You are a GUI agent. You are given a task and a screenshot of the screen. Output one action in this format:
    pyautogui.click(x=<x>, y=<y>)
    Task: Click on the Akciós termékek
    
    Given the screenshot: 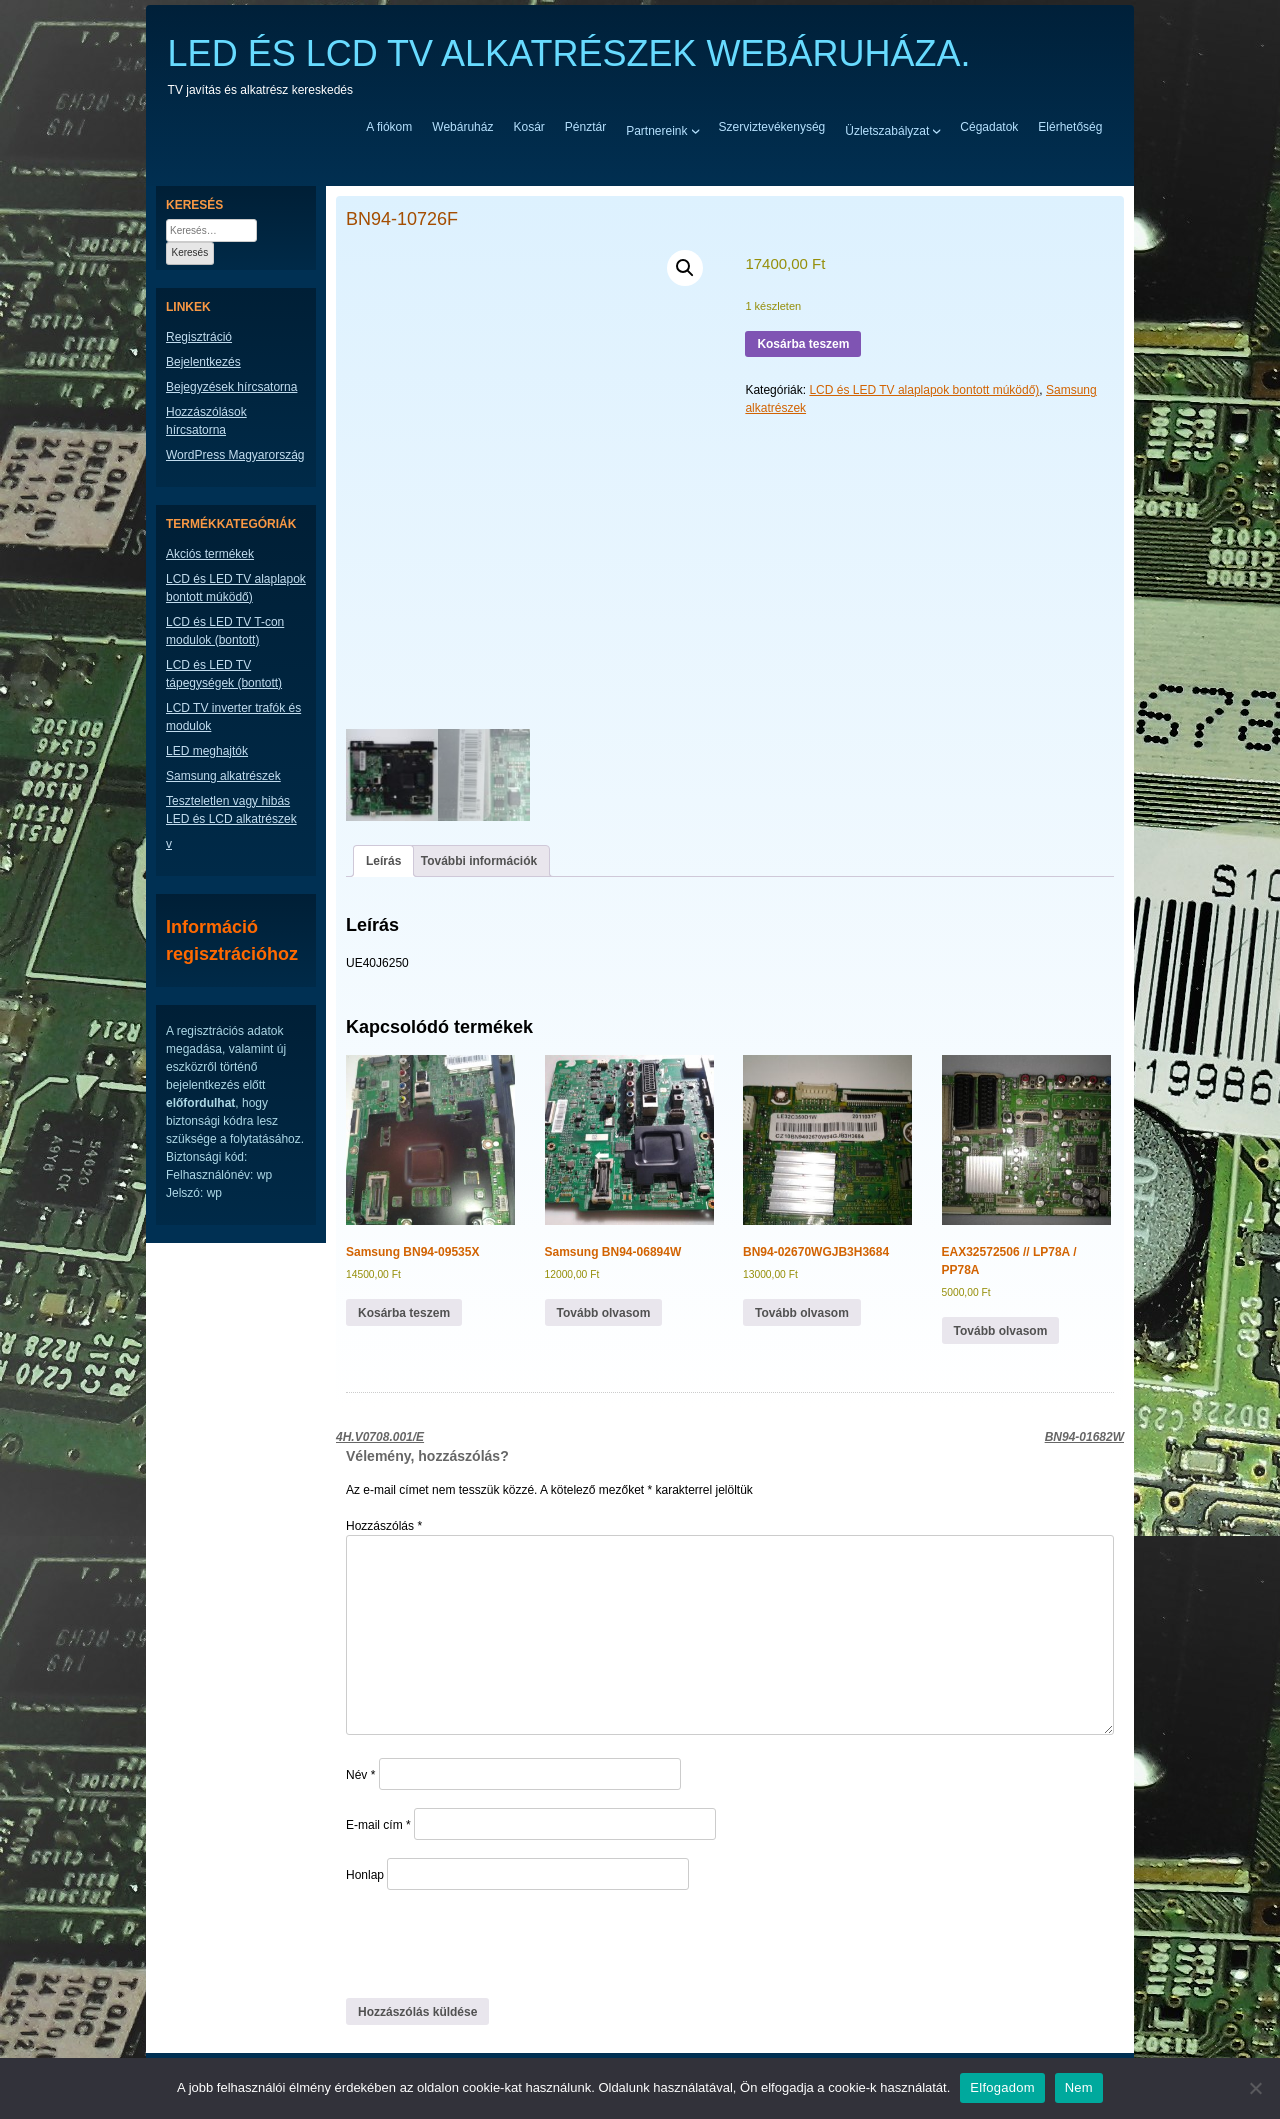 What is the action you would take?
    pyautogui.click(x=210, y=554)
    